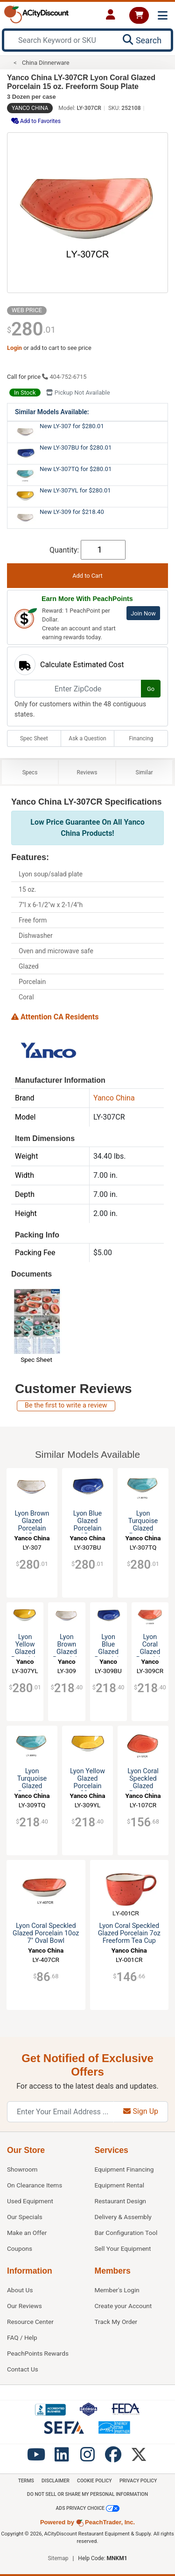 This screenshot has width=175, height=2576. Describe the element at coordinates (34, 738) in the screenshot. I see `Spec Sheet` at that location.